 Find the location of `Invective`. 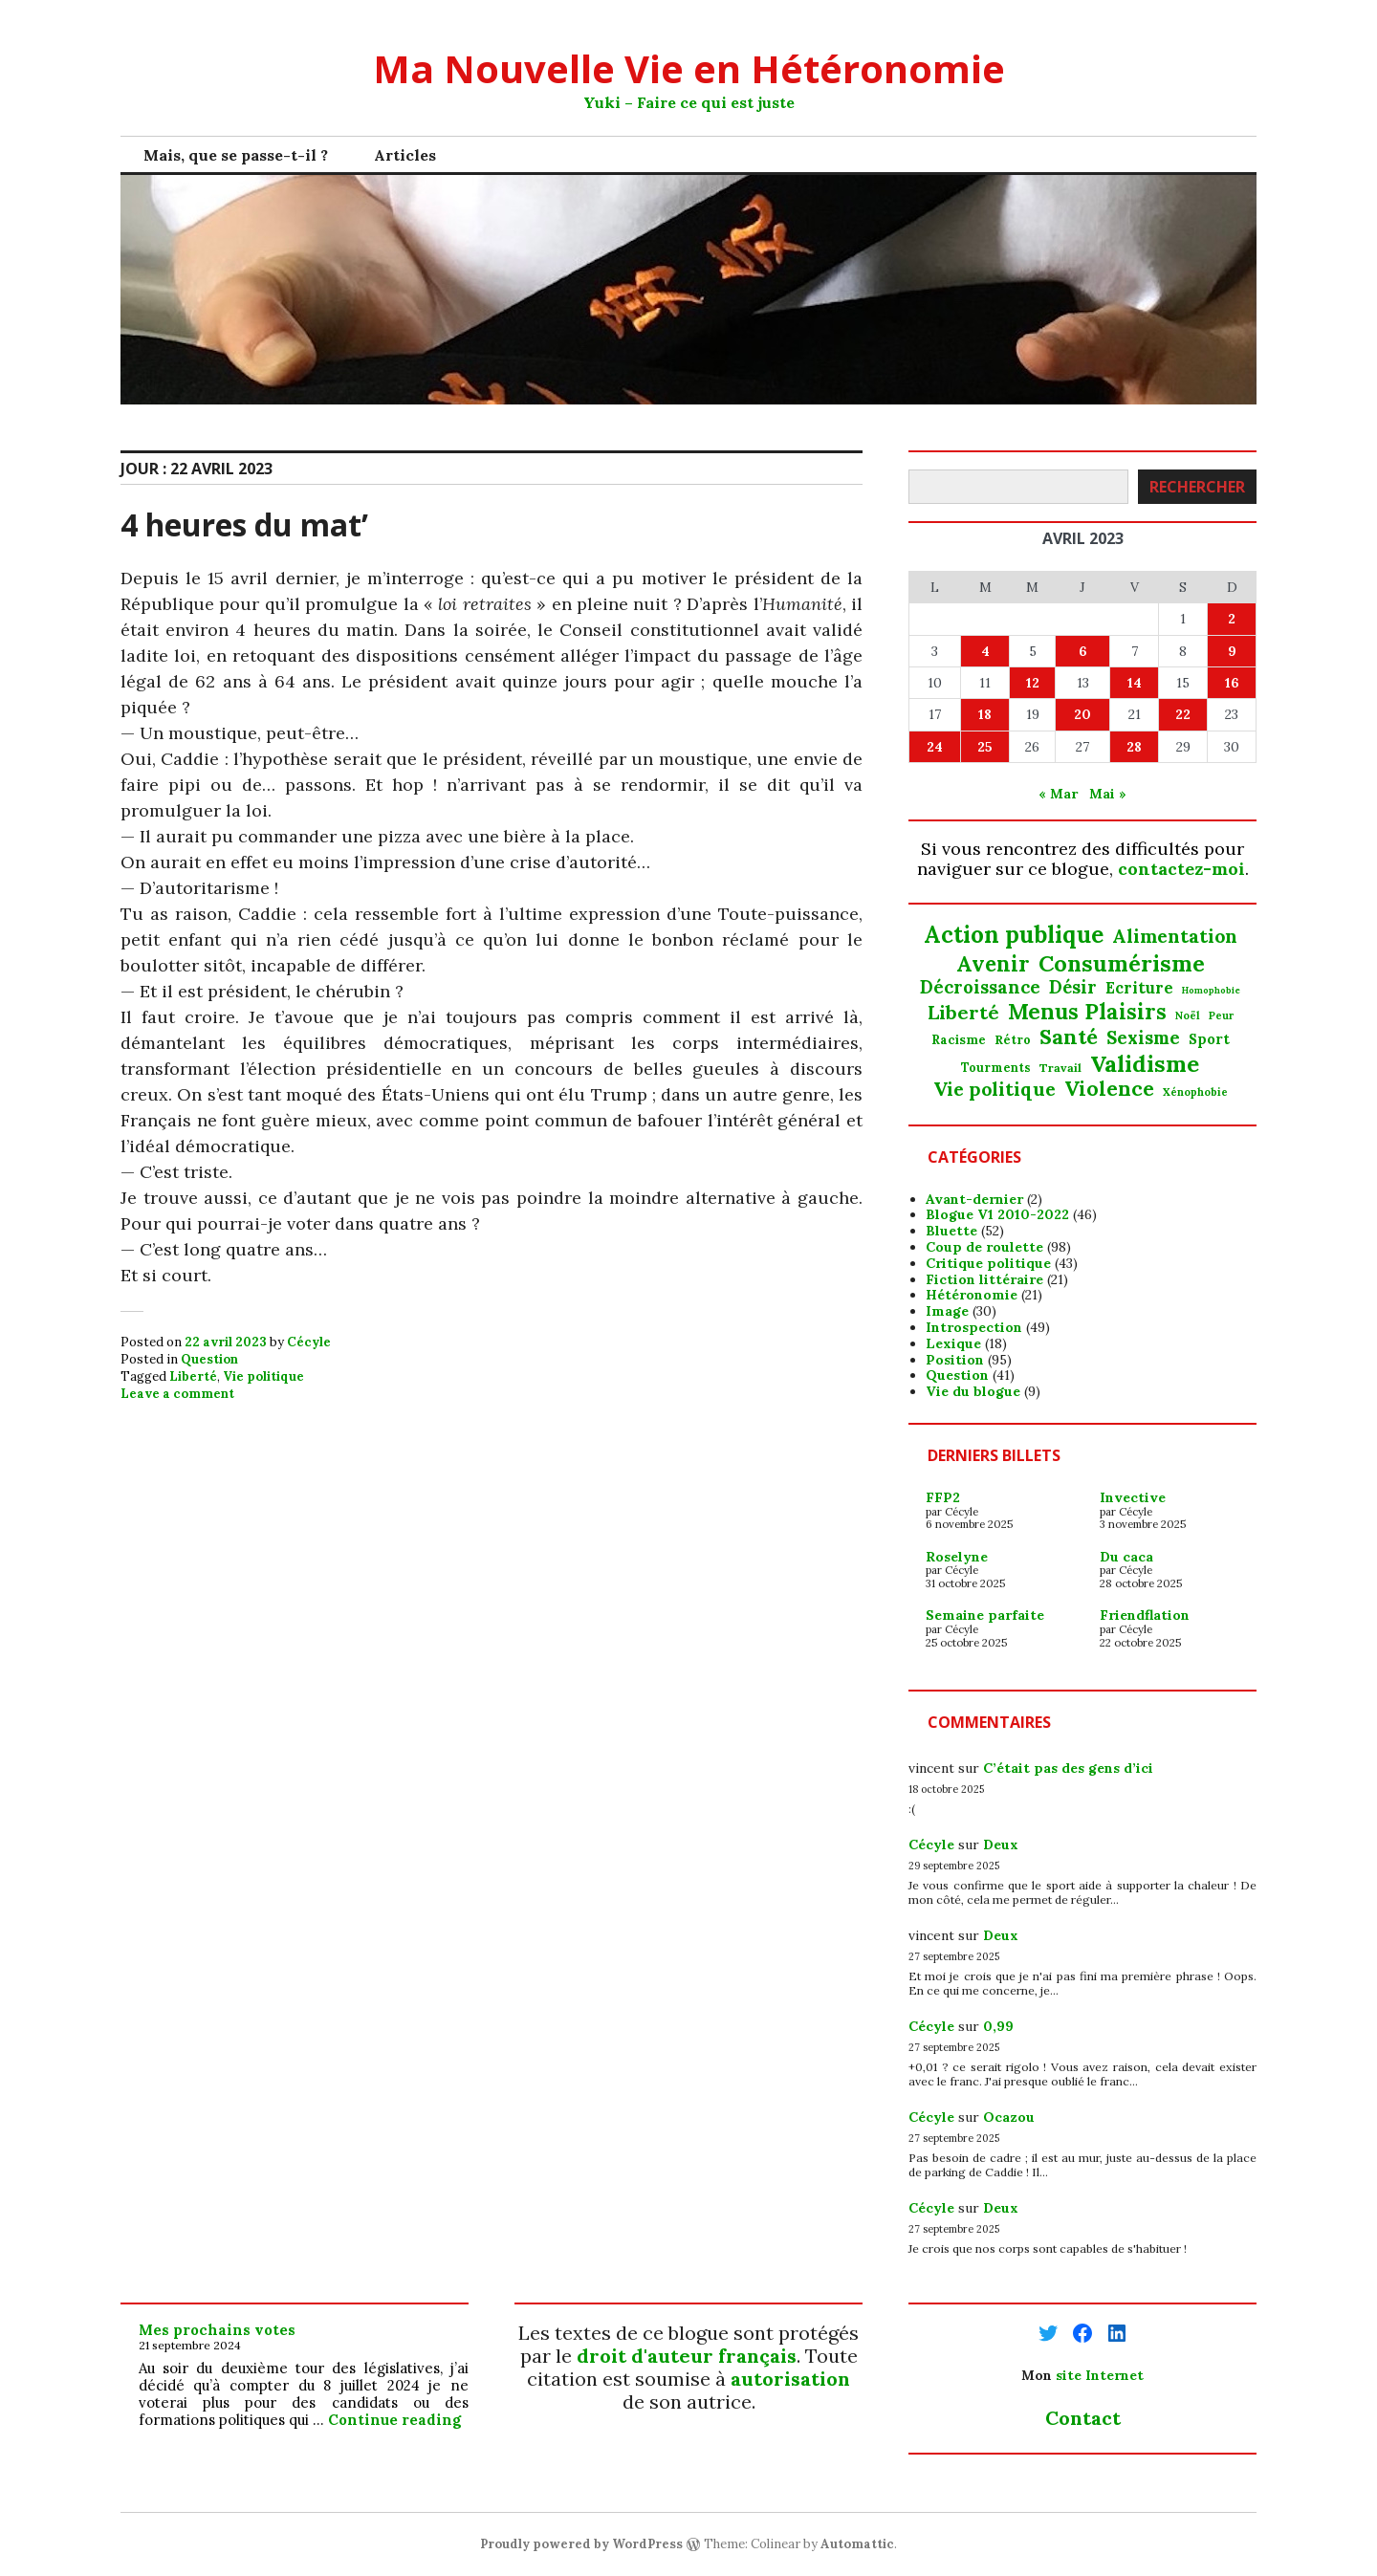

Invective is located at coordinates (1133, 1497).